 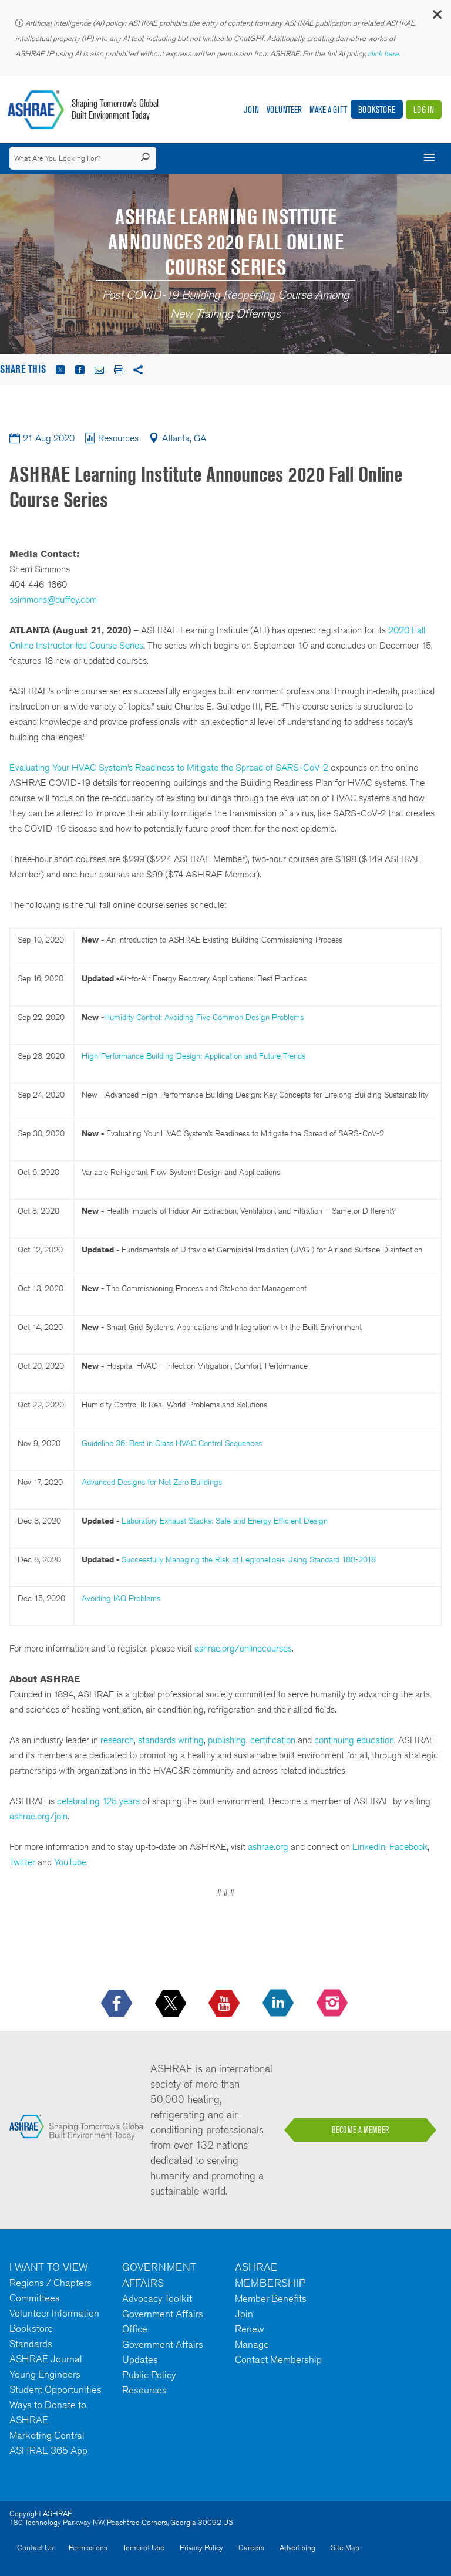 What do you see at coordinates (53, 599) in the screenshot?
I see `ssimmons@duffey.com` at bounding box center [53, 599].